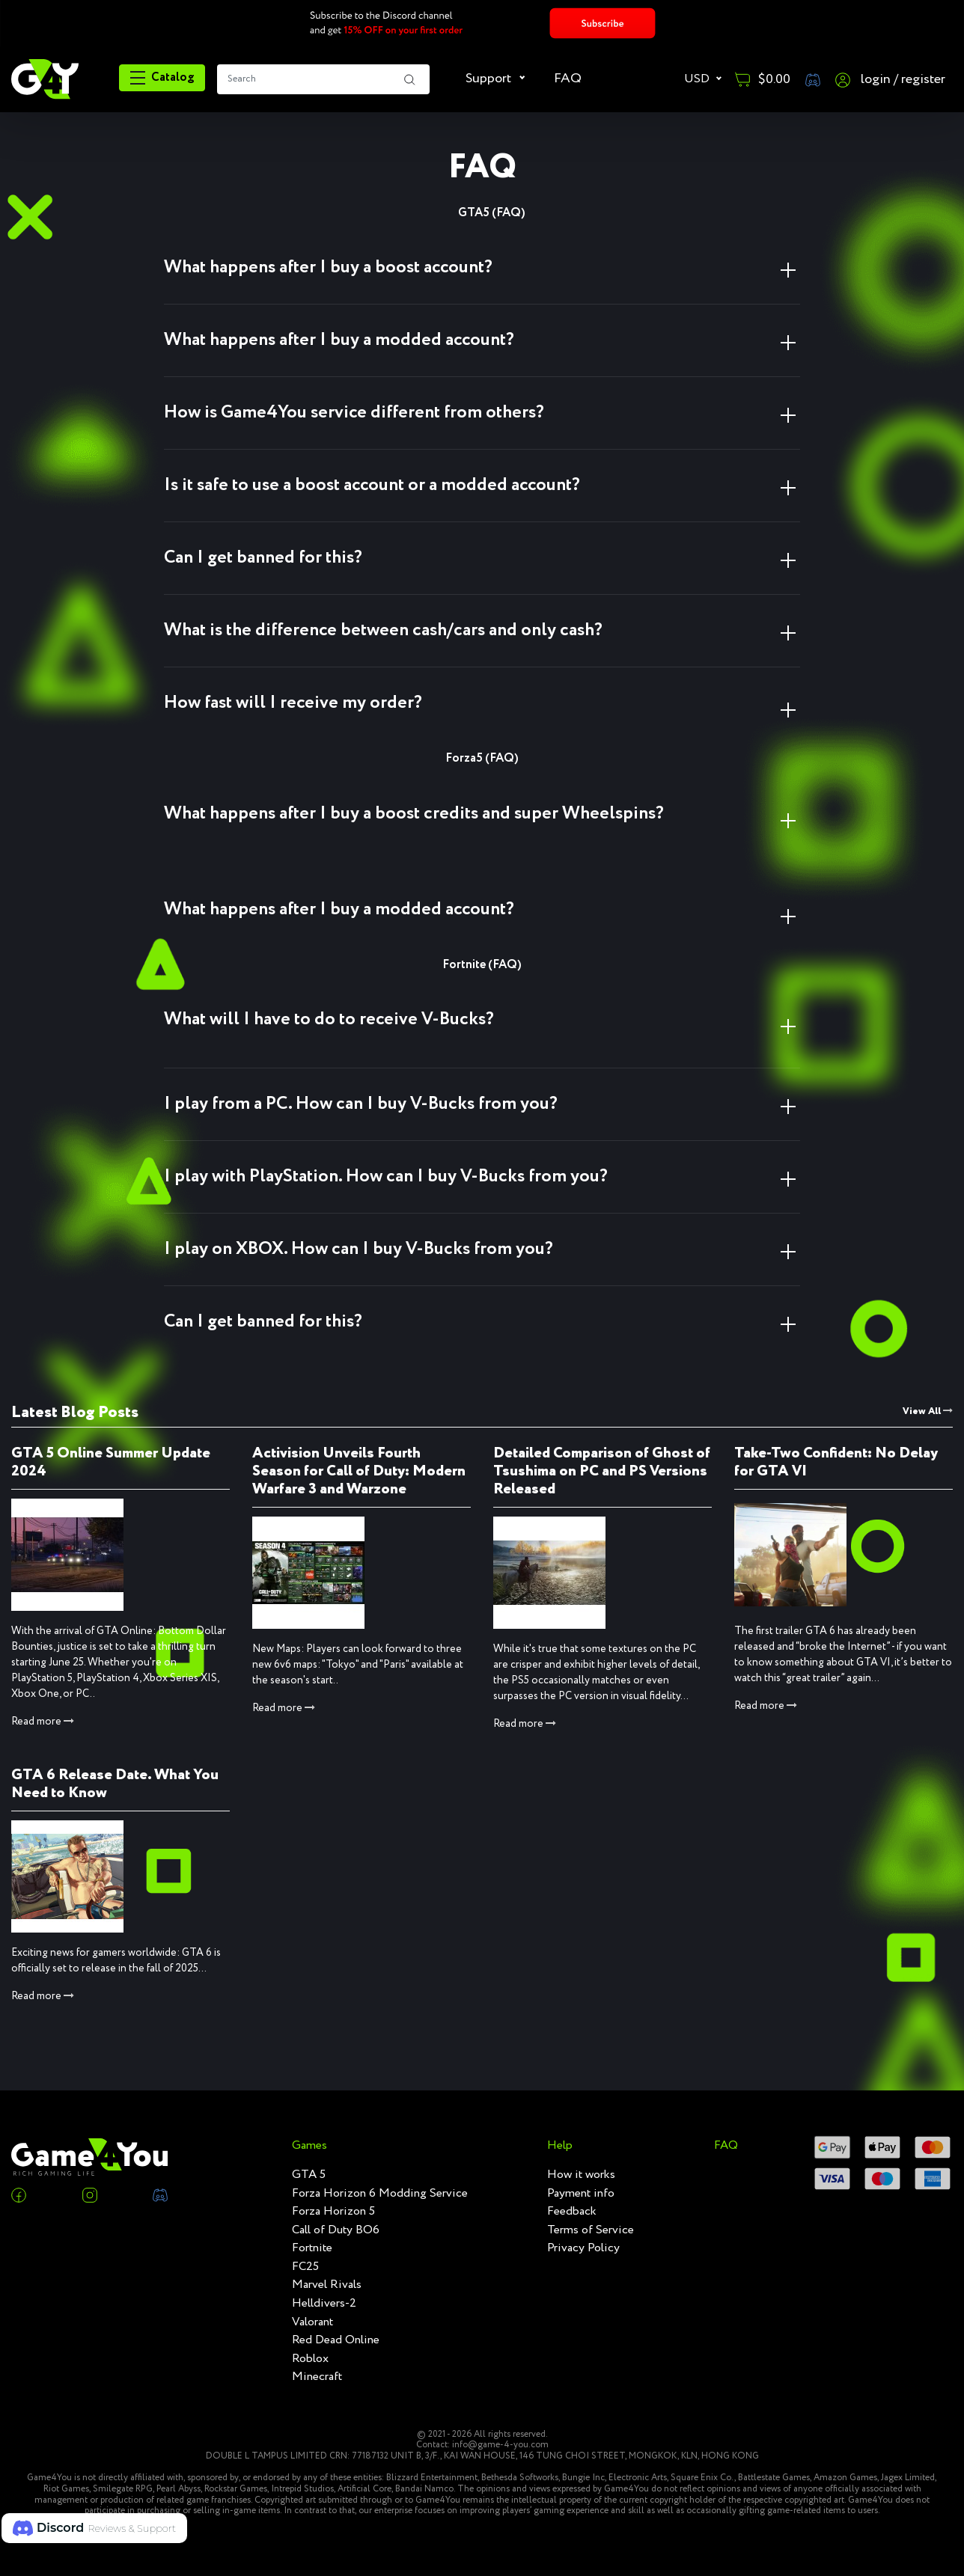 The image size is (964, 2576). I want to click on Minecraft, so click(317, 2377).